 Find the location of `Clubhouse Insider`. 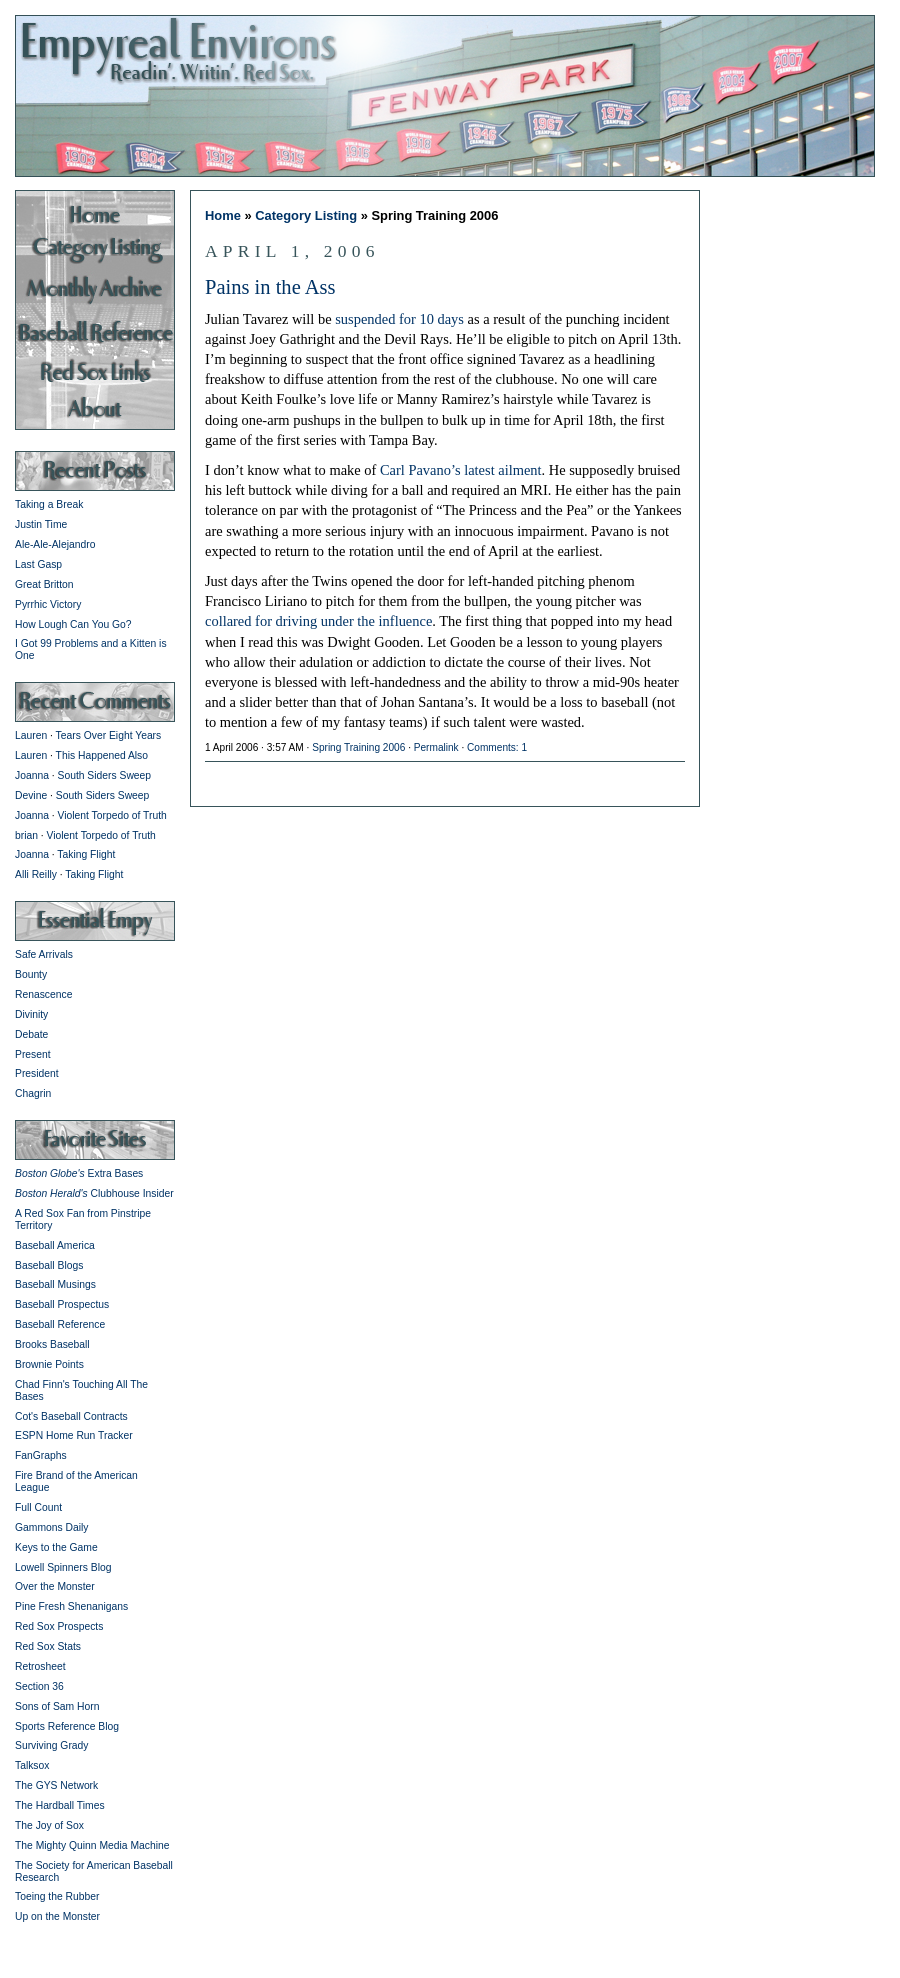

Clubhouse Insider is located at coordinates (94, 1193).